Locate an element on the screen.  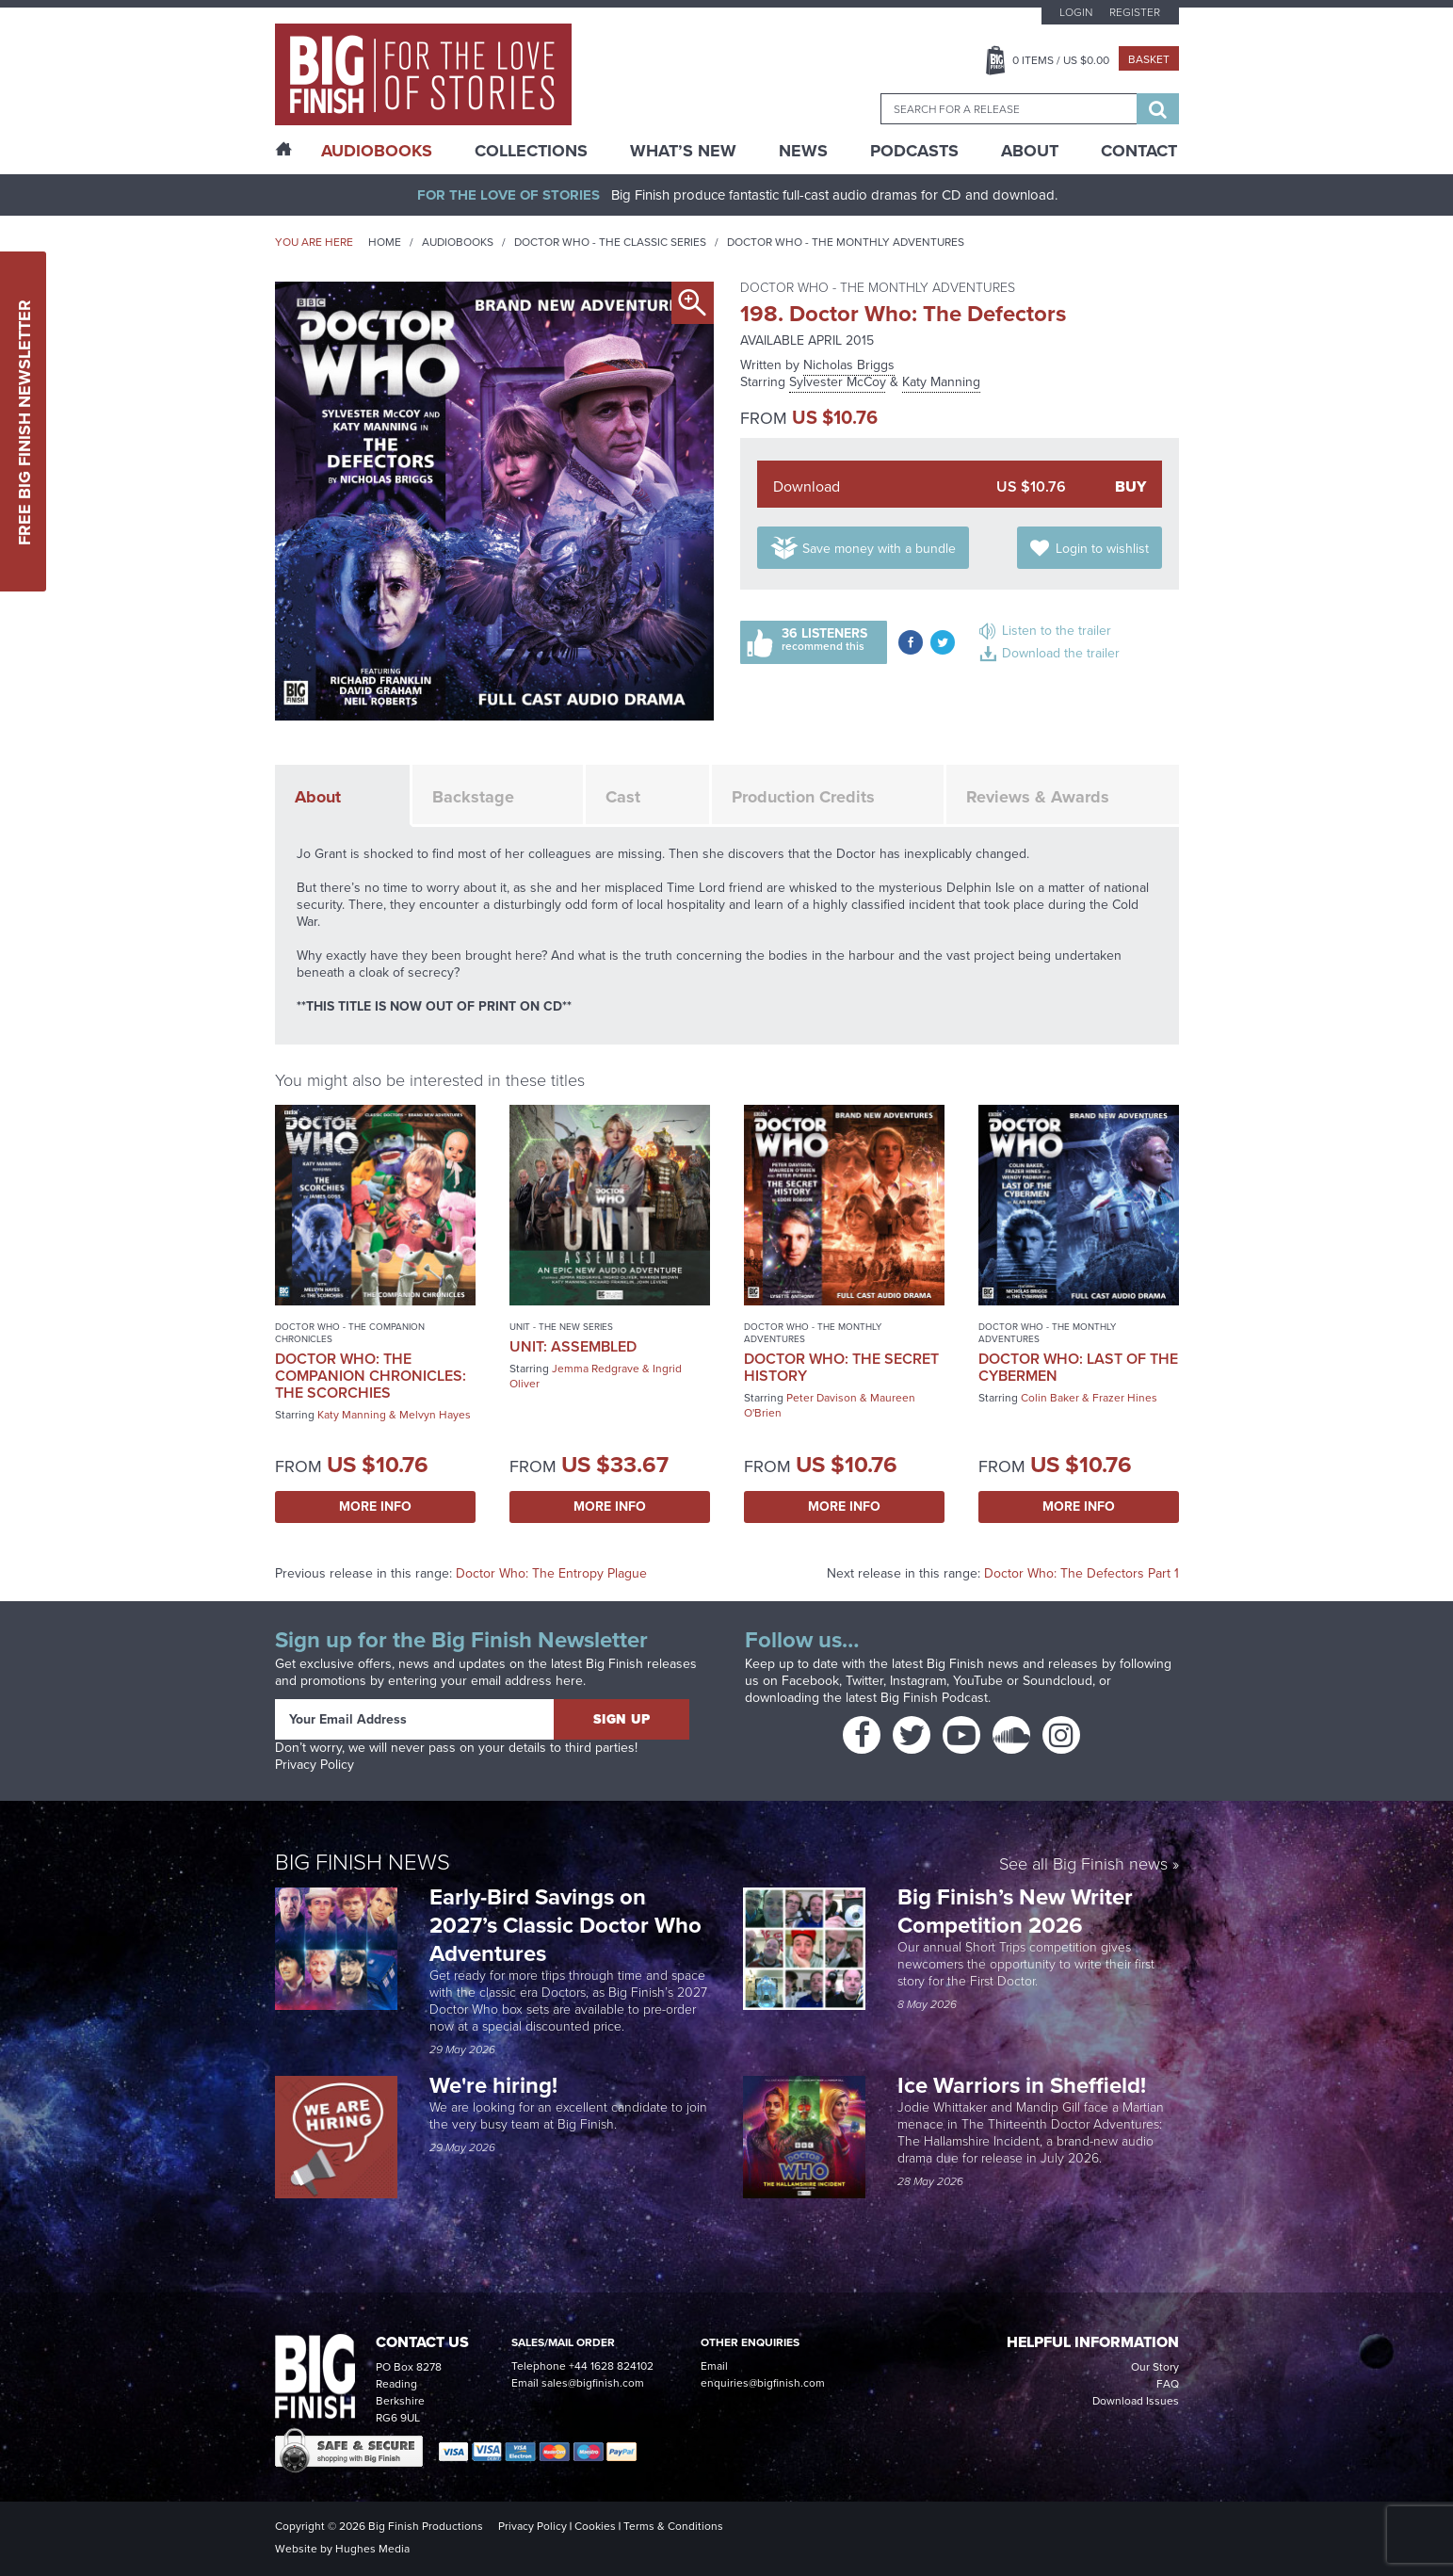
Our Story is located at coordinates (1155, 2366).